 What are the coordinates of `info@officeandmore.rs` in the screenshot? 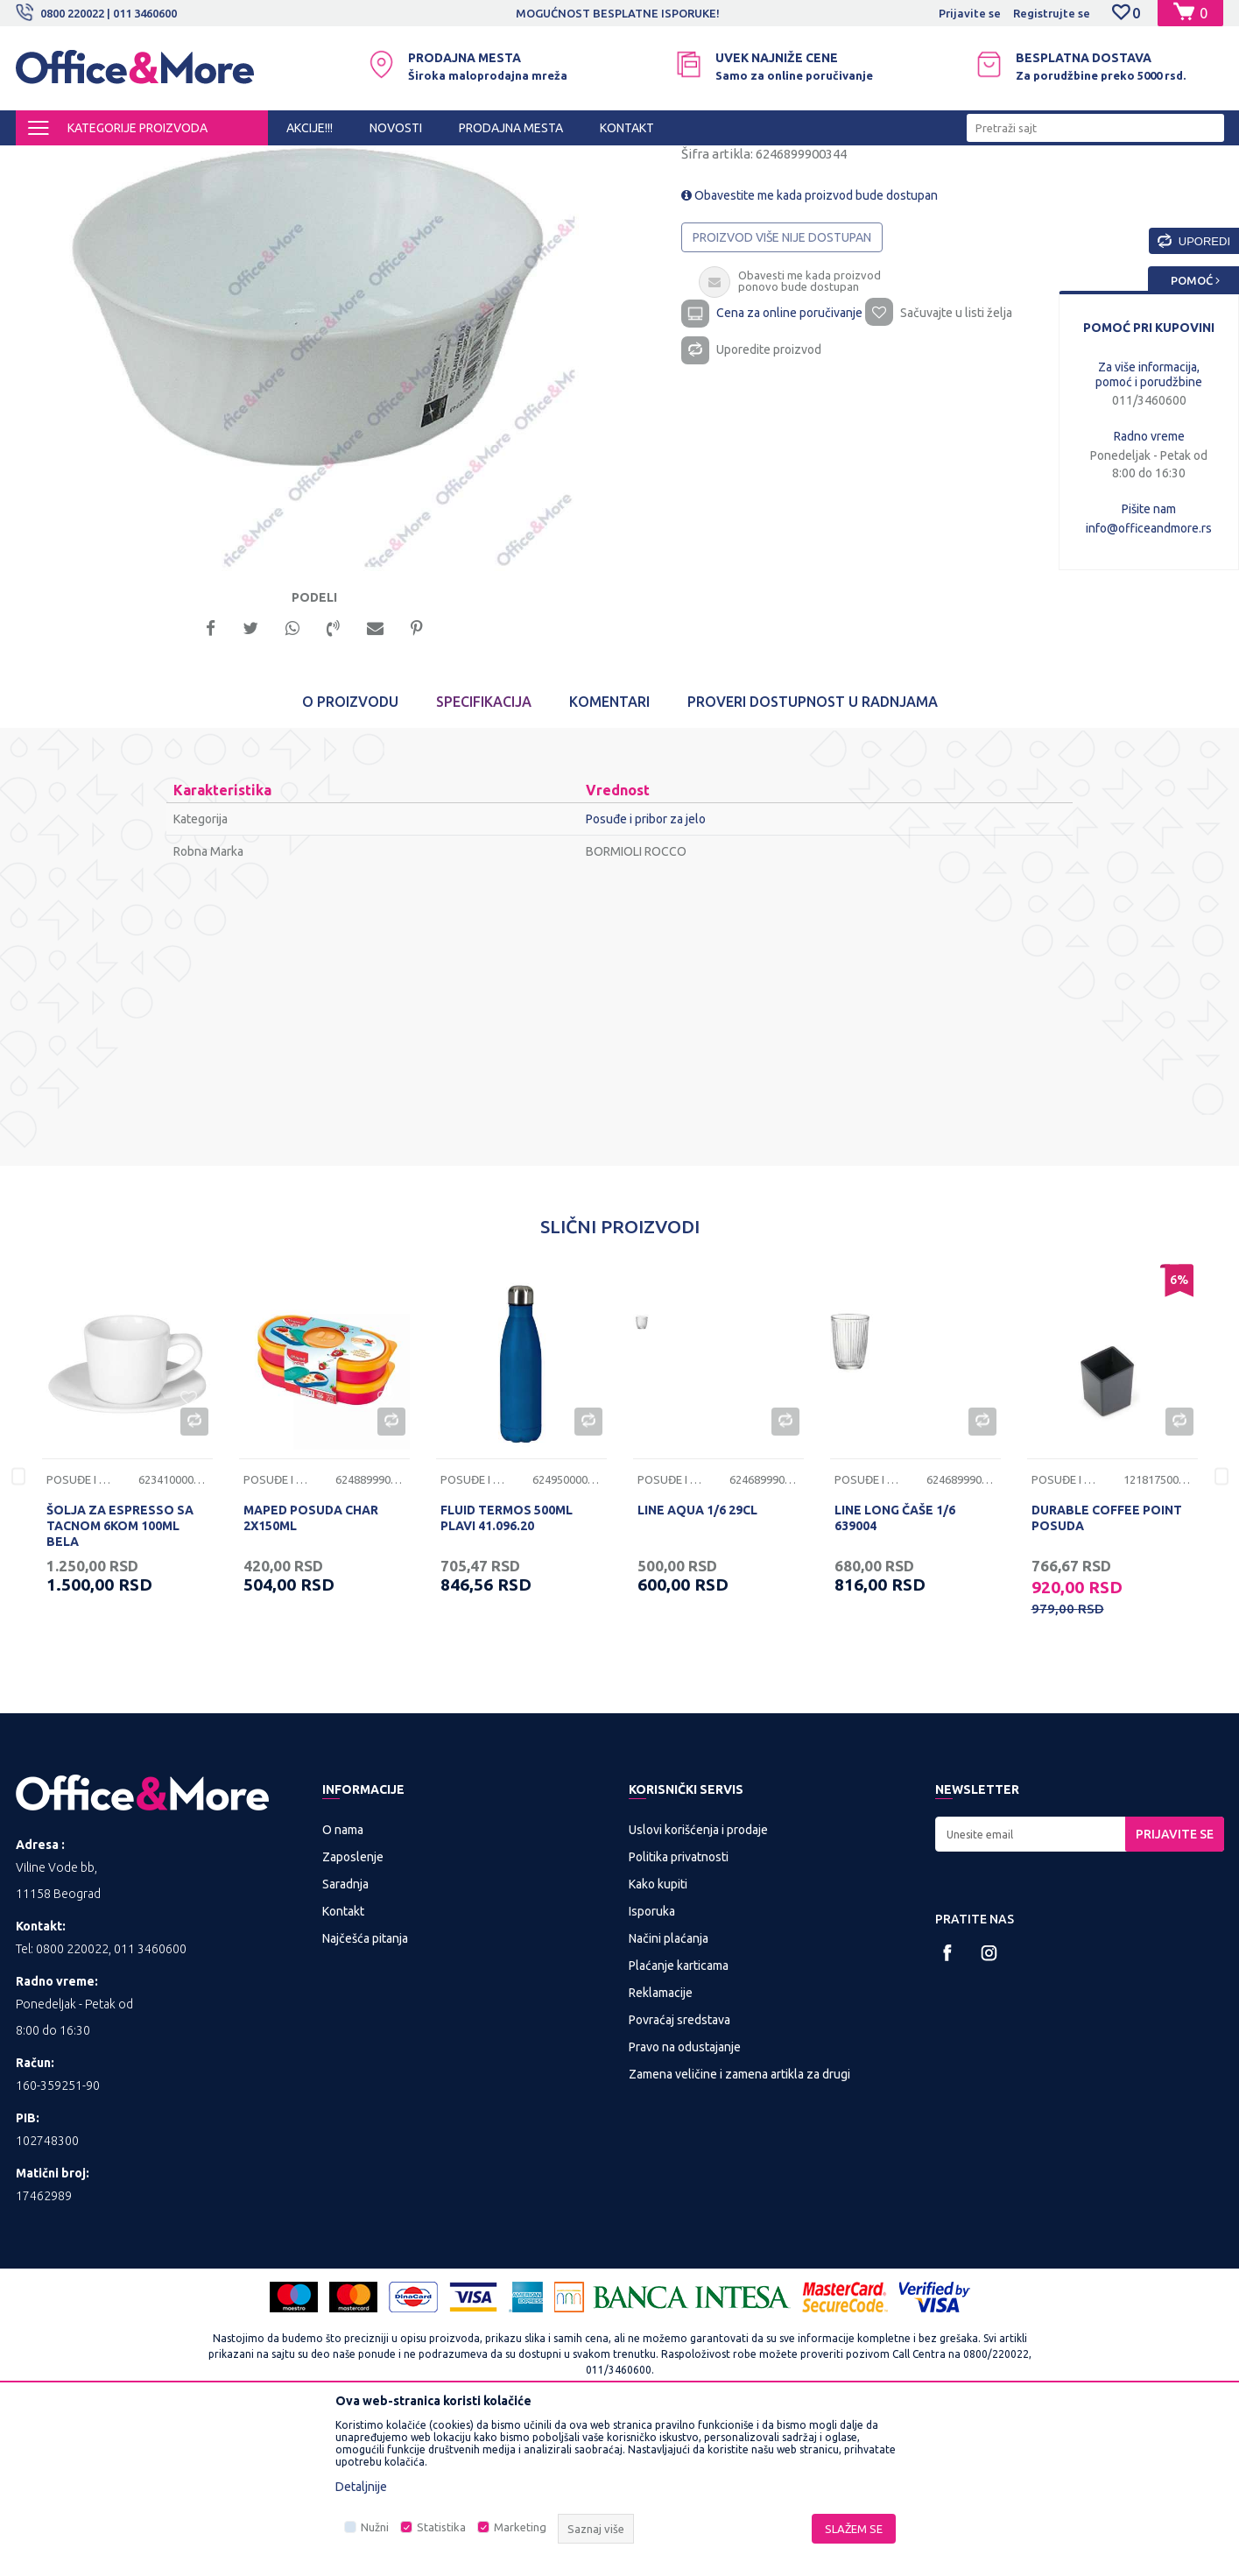 It's located at (1149, 528).